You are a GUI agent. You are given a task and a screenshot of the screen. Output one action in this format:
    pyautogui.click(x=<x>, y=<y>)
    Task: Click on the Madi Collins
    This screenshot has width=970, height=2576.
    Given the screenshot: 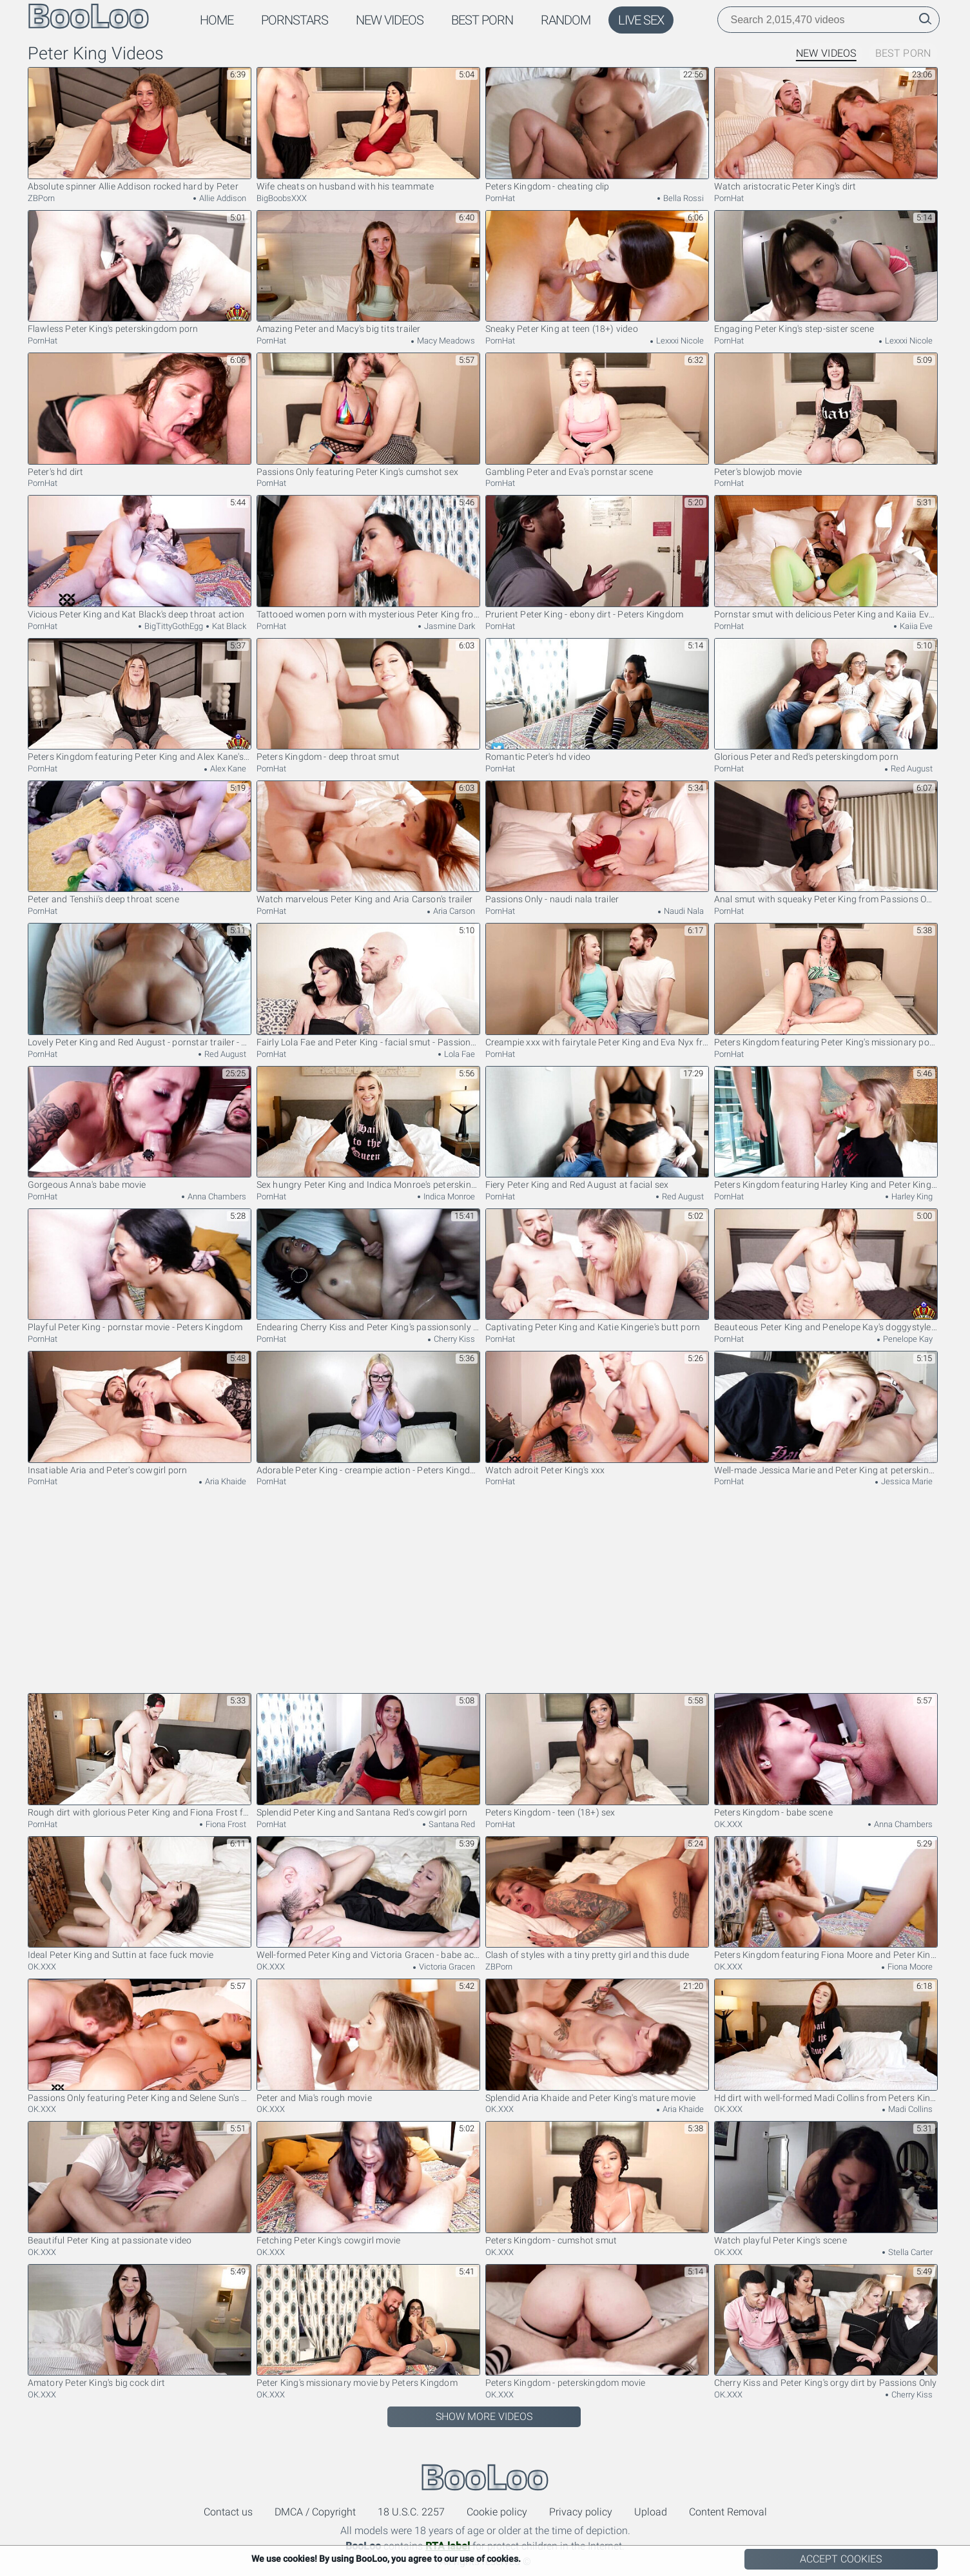 What is the action you would take?
    pyautogui.click(x=909, y=2109)
    